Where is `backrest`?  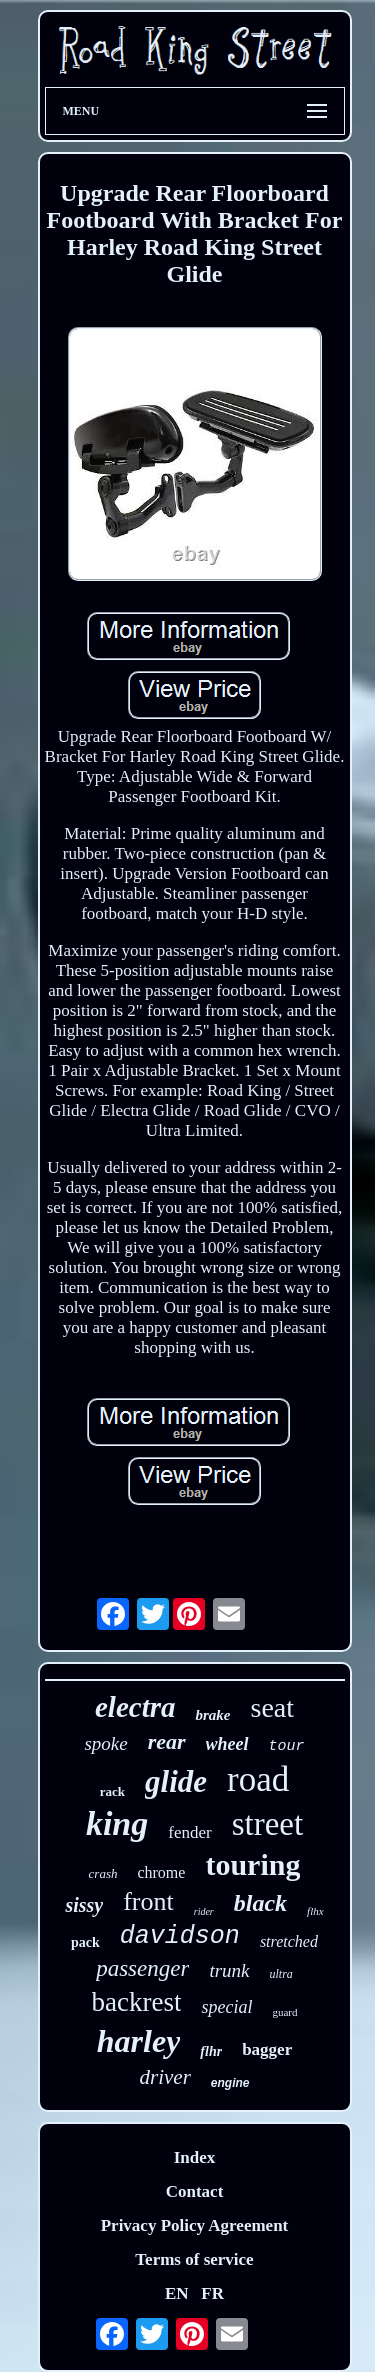 backrest is located at coordinates (137, 2002).